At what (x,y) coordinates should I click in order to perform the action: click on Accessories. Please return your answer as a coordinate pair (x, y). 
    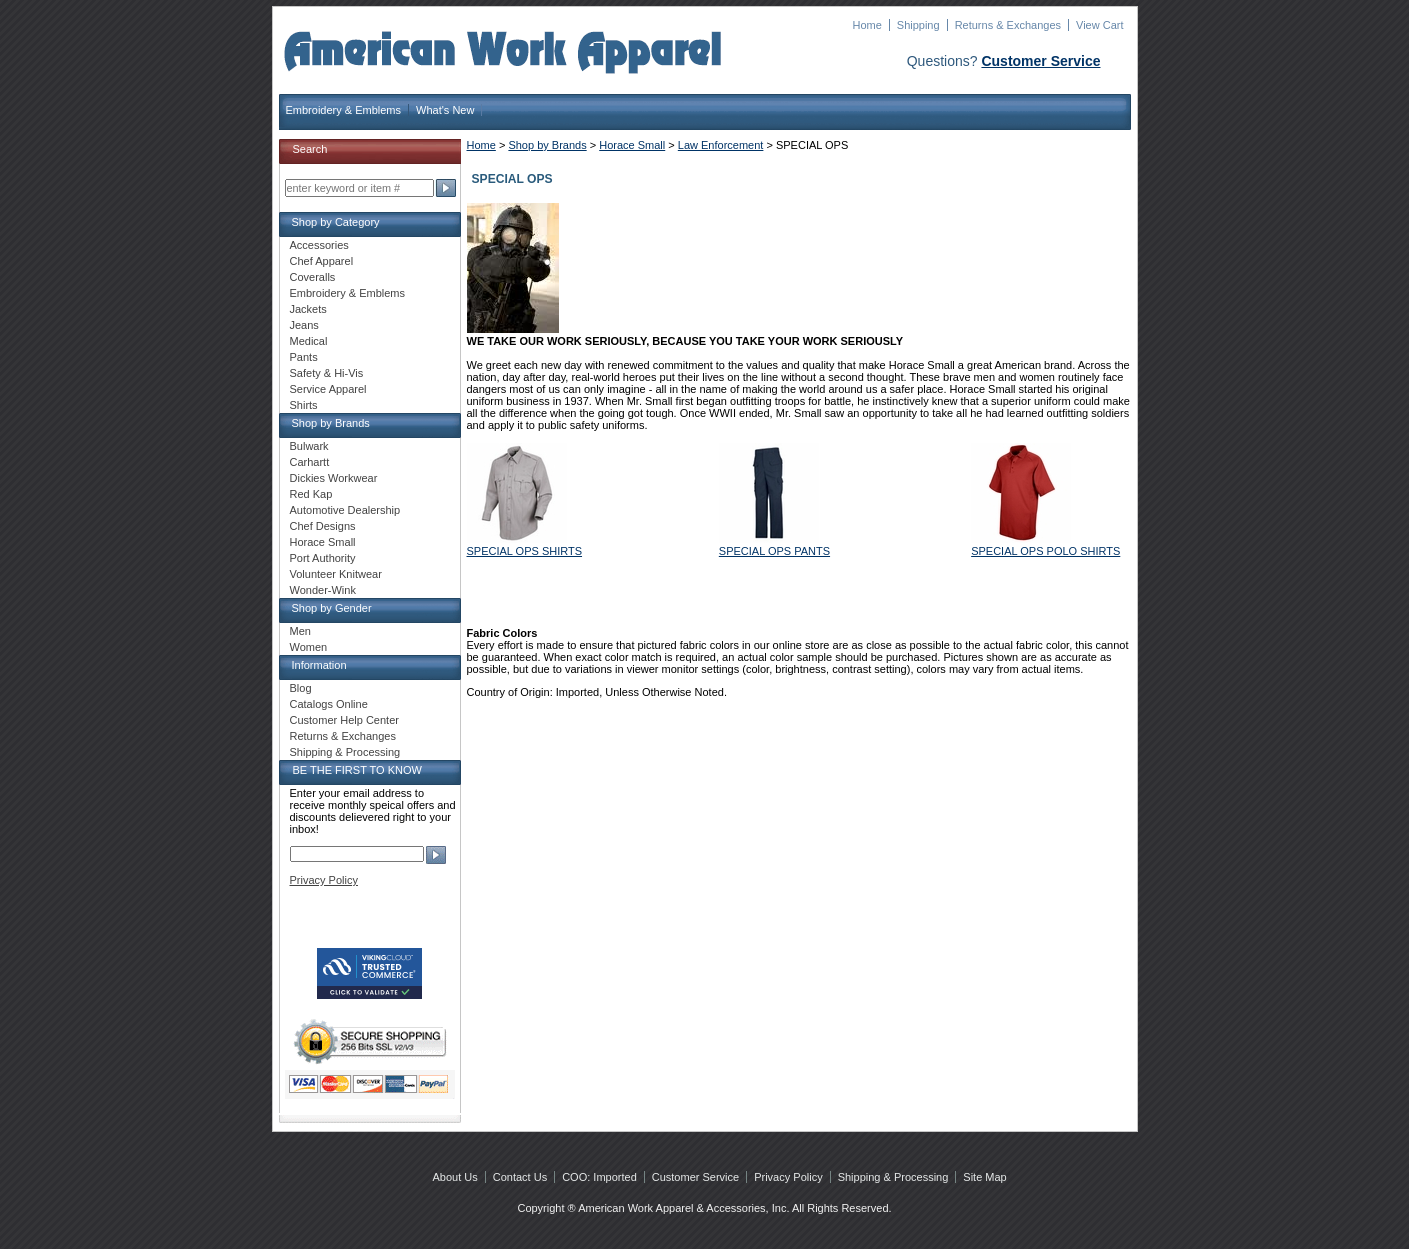
    Looking at the image, I should click on (319, 245).